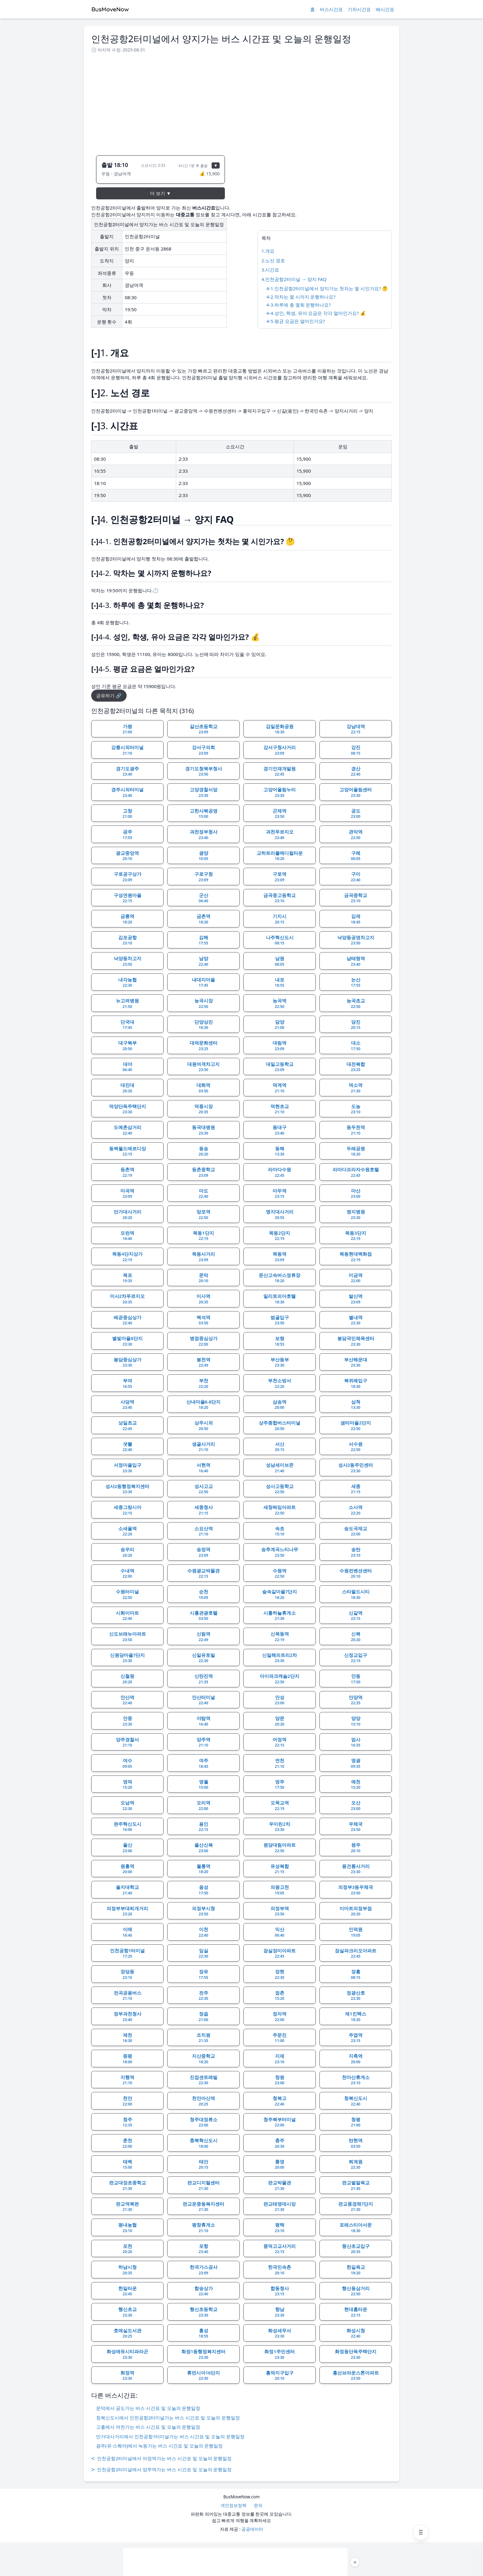 The width and height of the screenshot is (483, 2576). I want to click on 익산, so click(279, 1932).